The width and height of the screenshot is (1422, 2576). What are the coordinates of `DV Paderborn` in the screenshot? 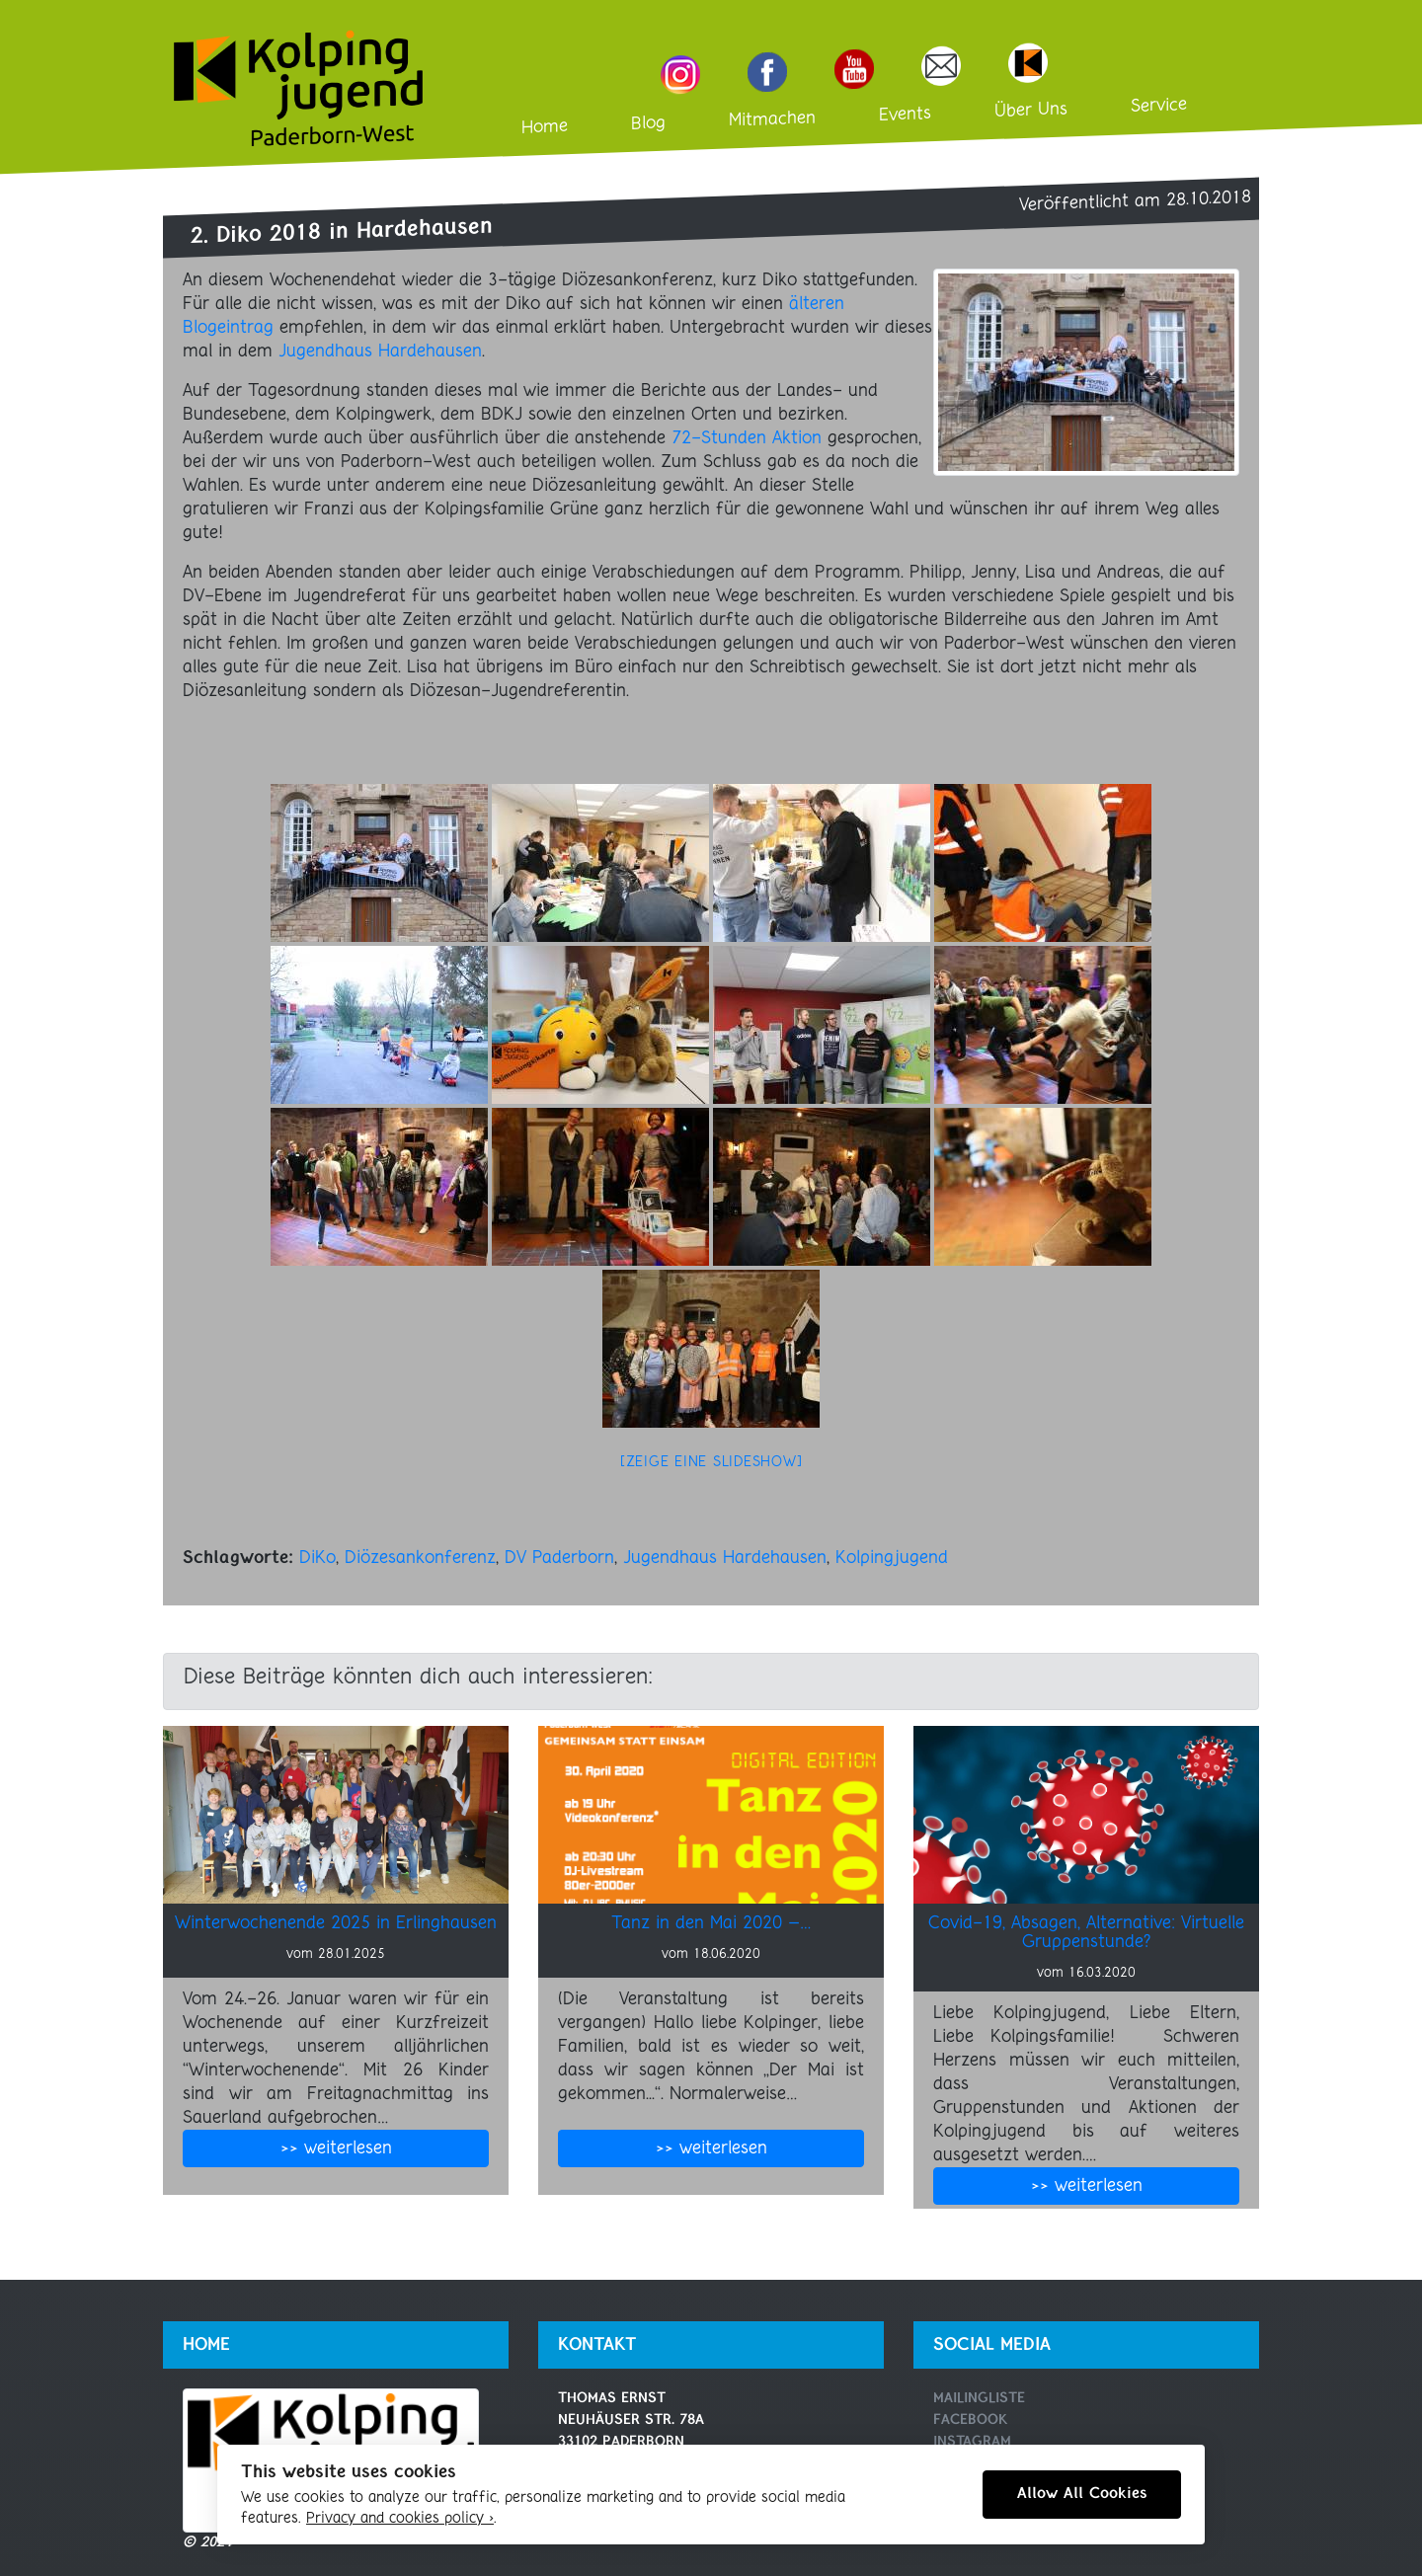 It's located at (559, 1558).